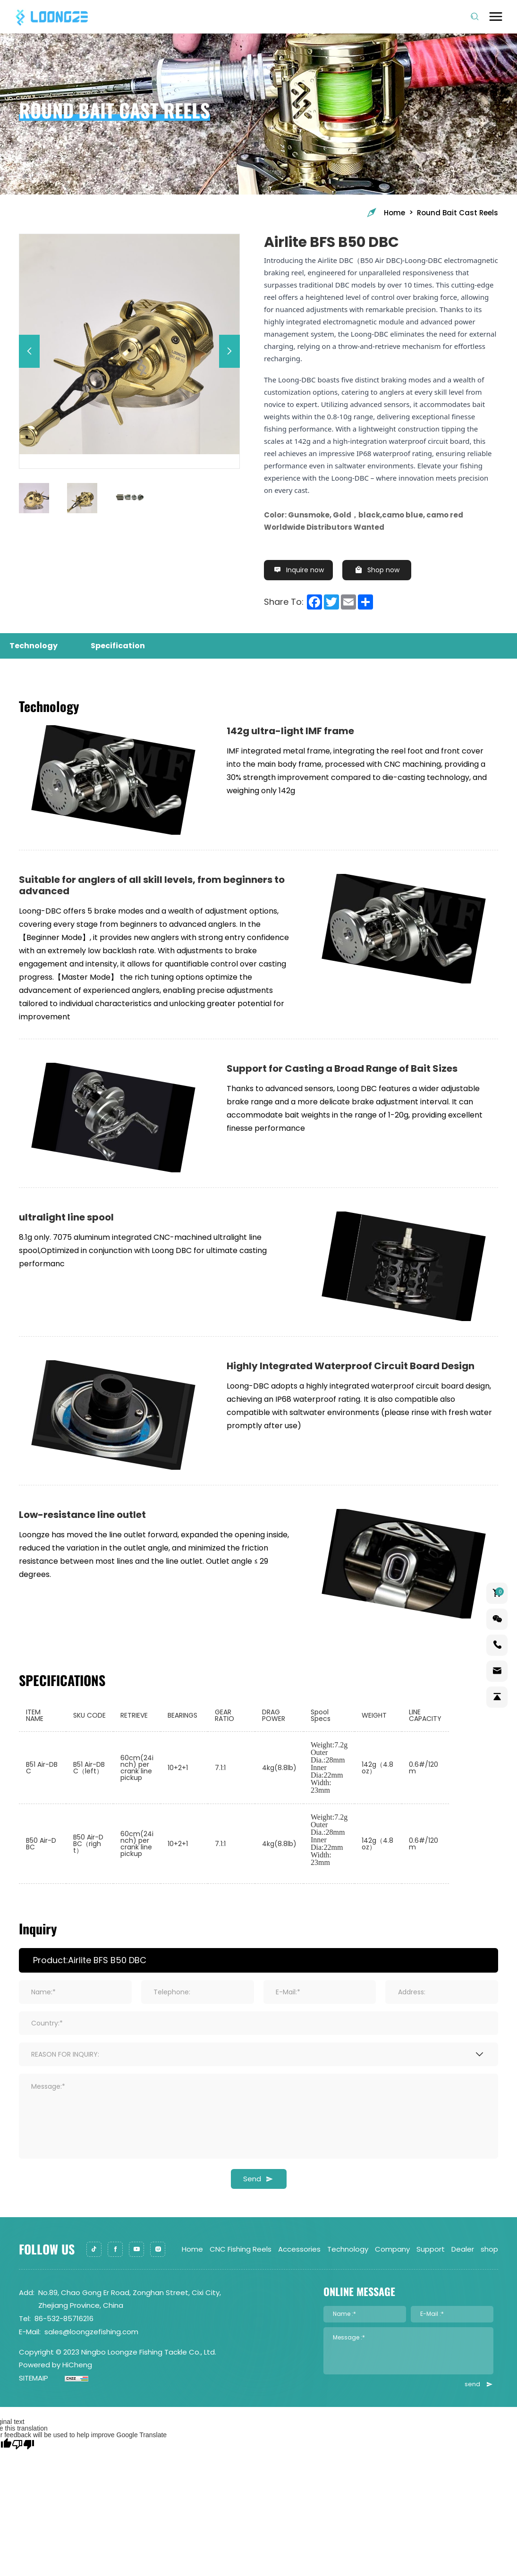 Image resolution: width=517 pixels, height=2576 pixels. What do you see at coordinates (55, 2365) in the screenshot?
I see `Powered by HiCheng` at bounding box center [55, 2365].